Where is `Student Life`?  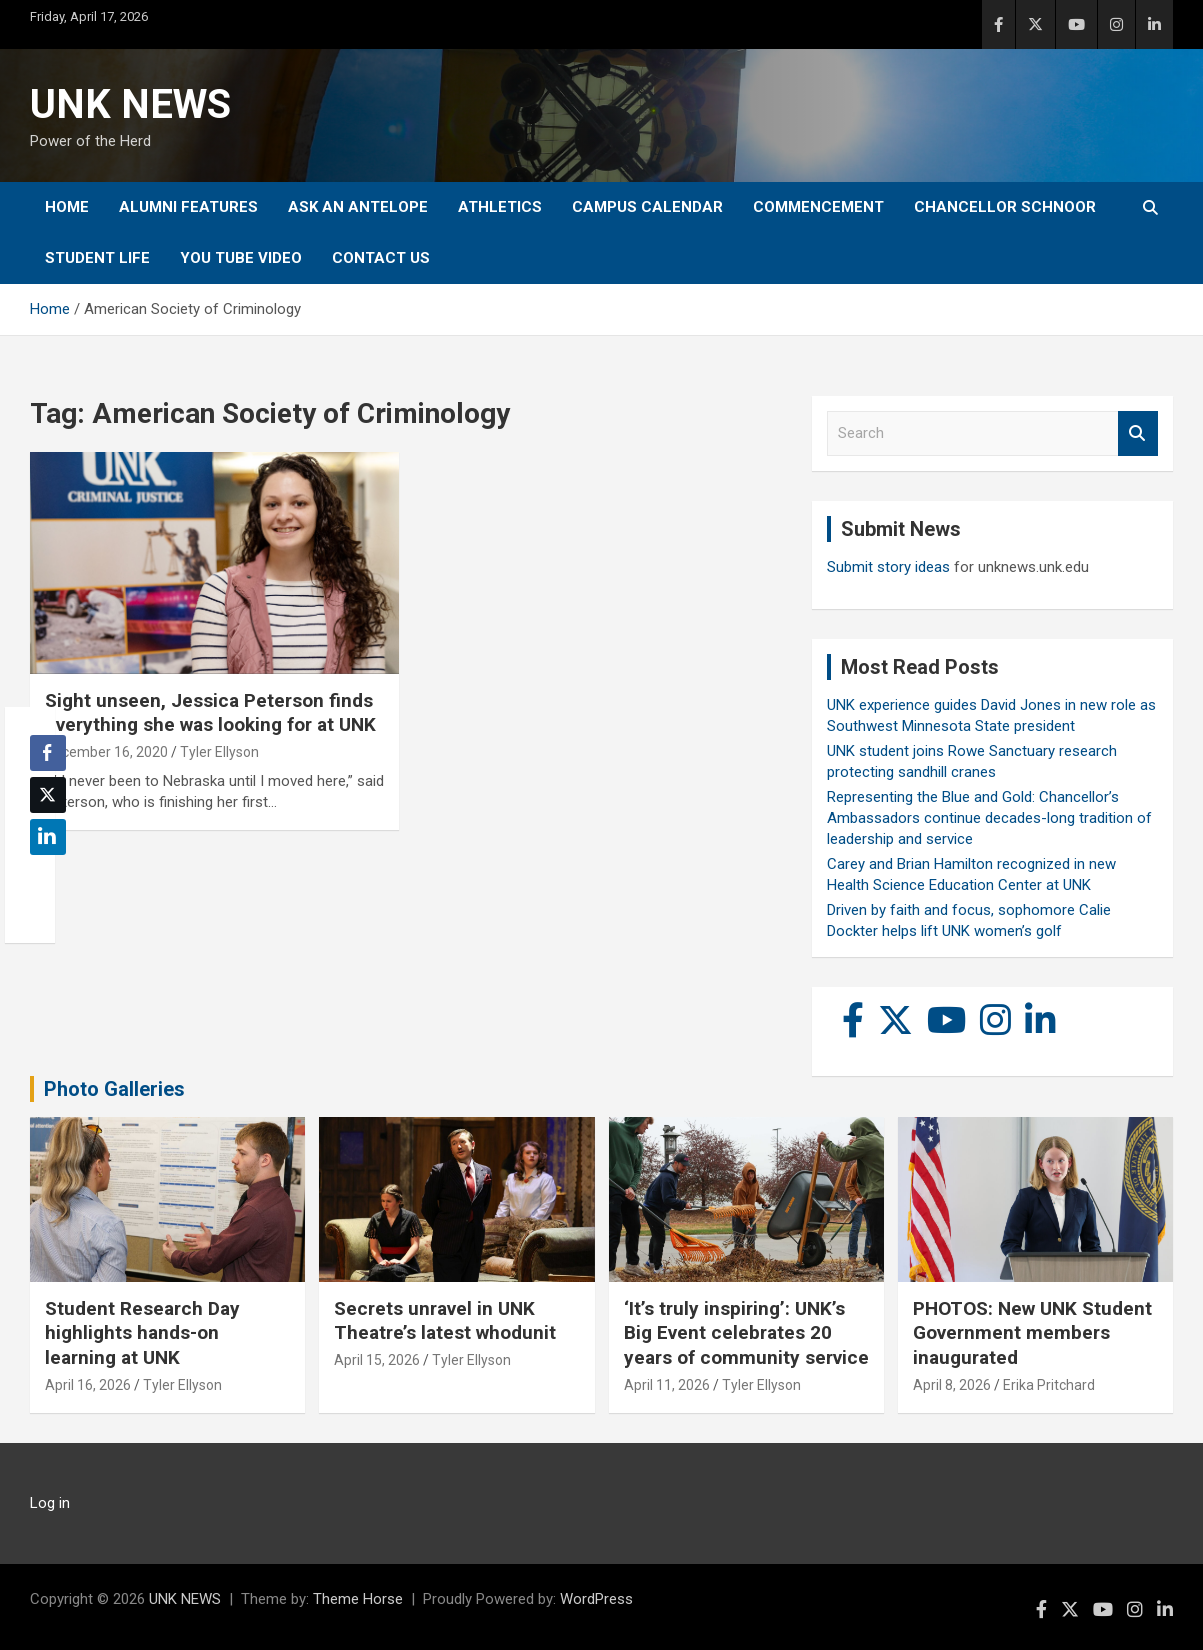 Student Life is located at coordinates (97, 258).